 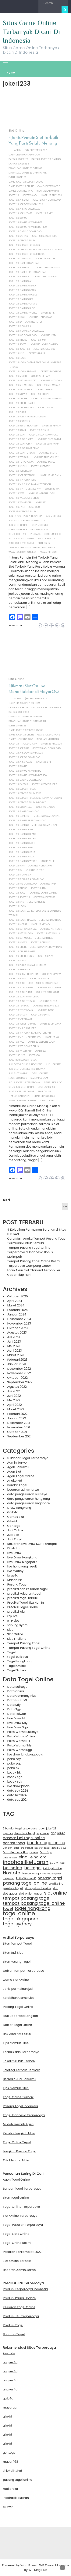 What do you see at coordinates (46, 159) in the screenshot?
I see `daftar joker123 gaming` at bounding box center [46, 159].